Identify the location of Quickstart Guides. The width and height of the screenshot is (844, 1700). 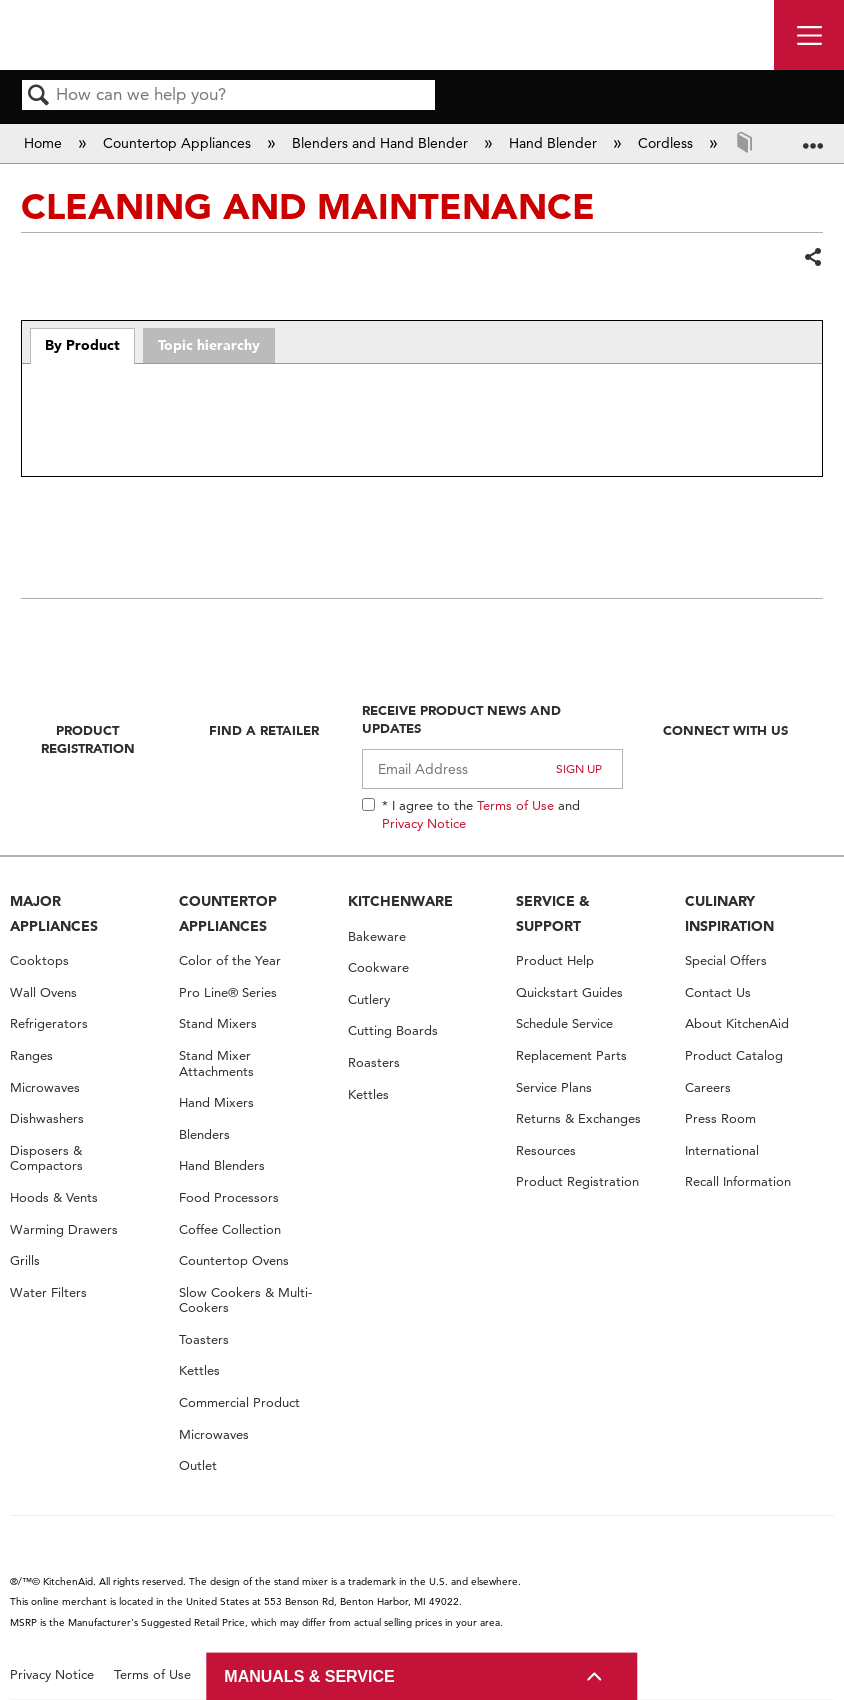
(569, 992).